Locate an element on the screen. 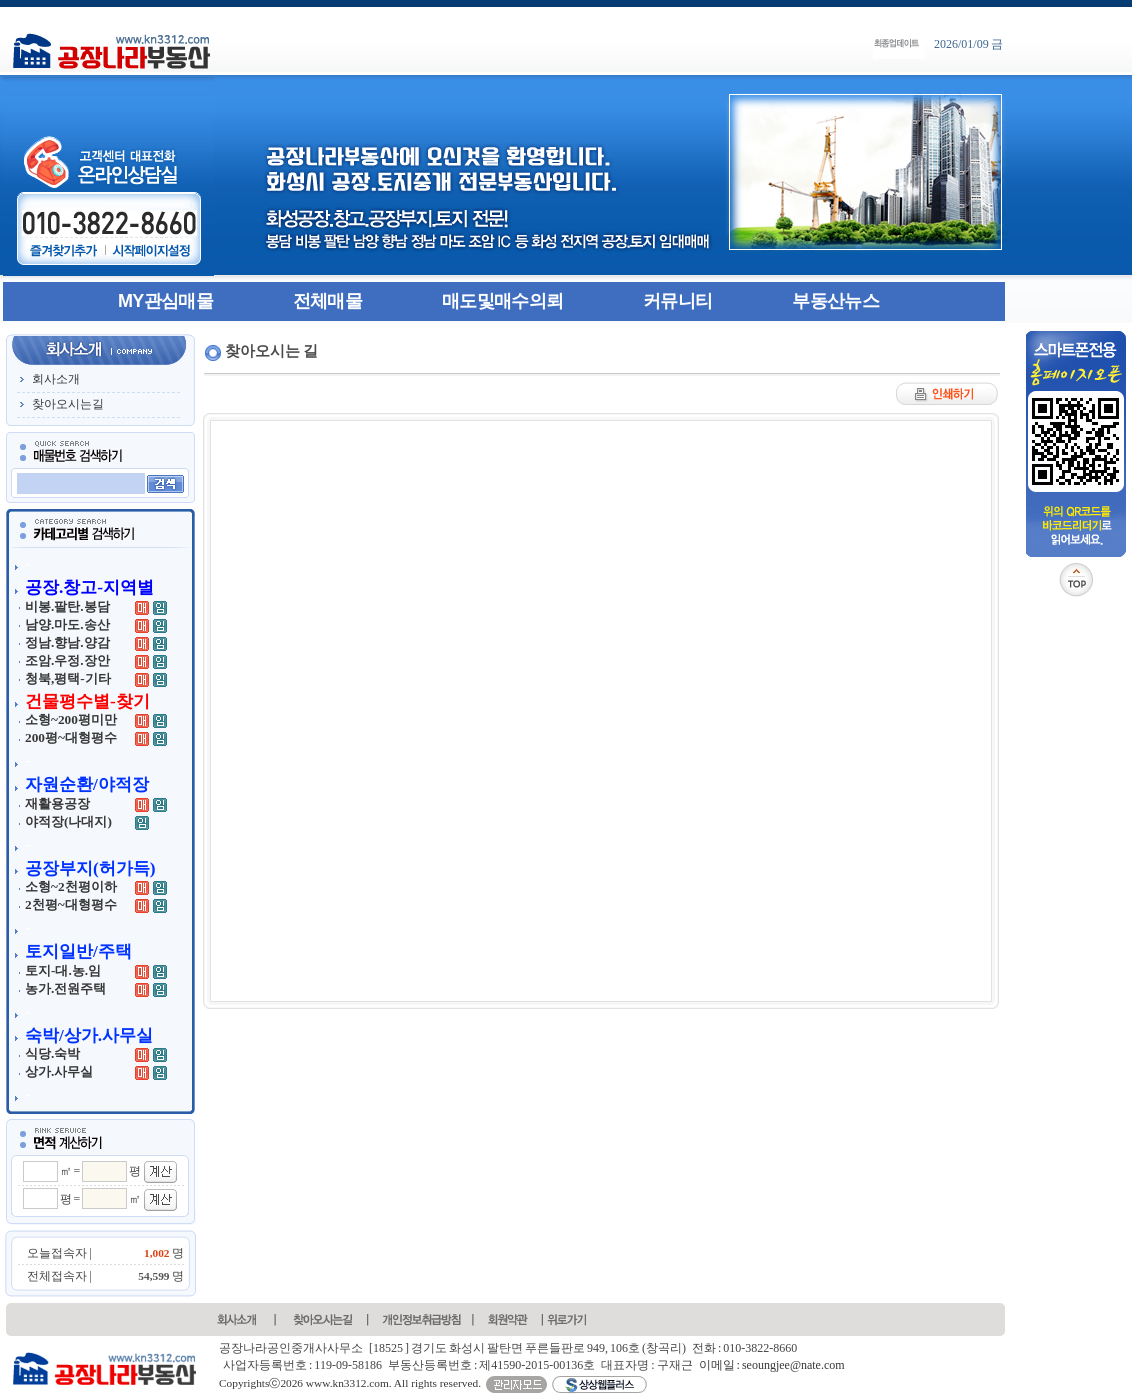 The width and height of the screenshot is (1132, 1398). 부동산뉴스 is located at coordinates (835, 301).